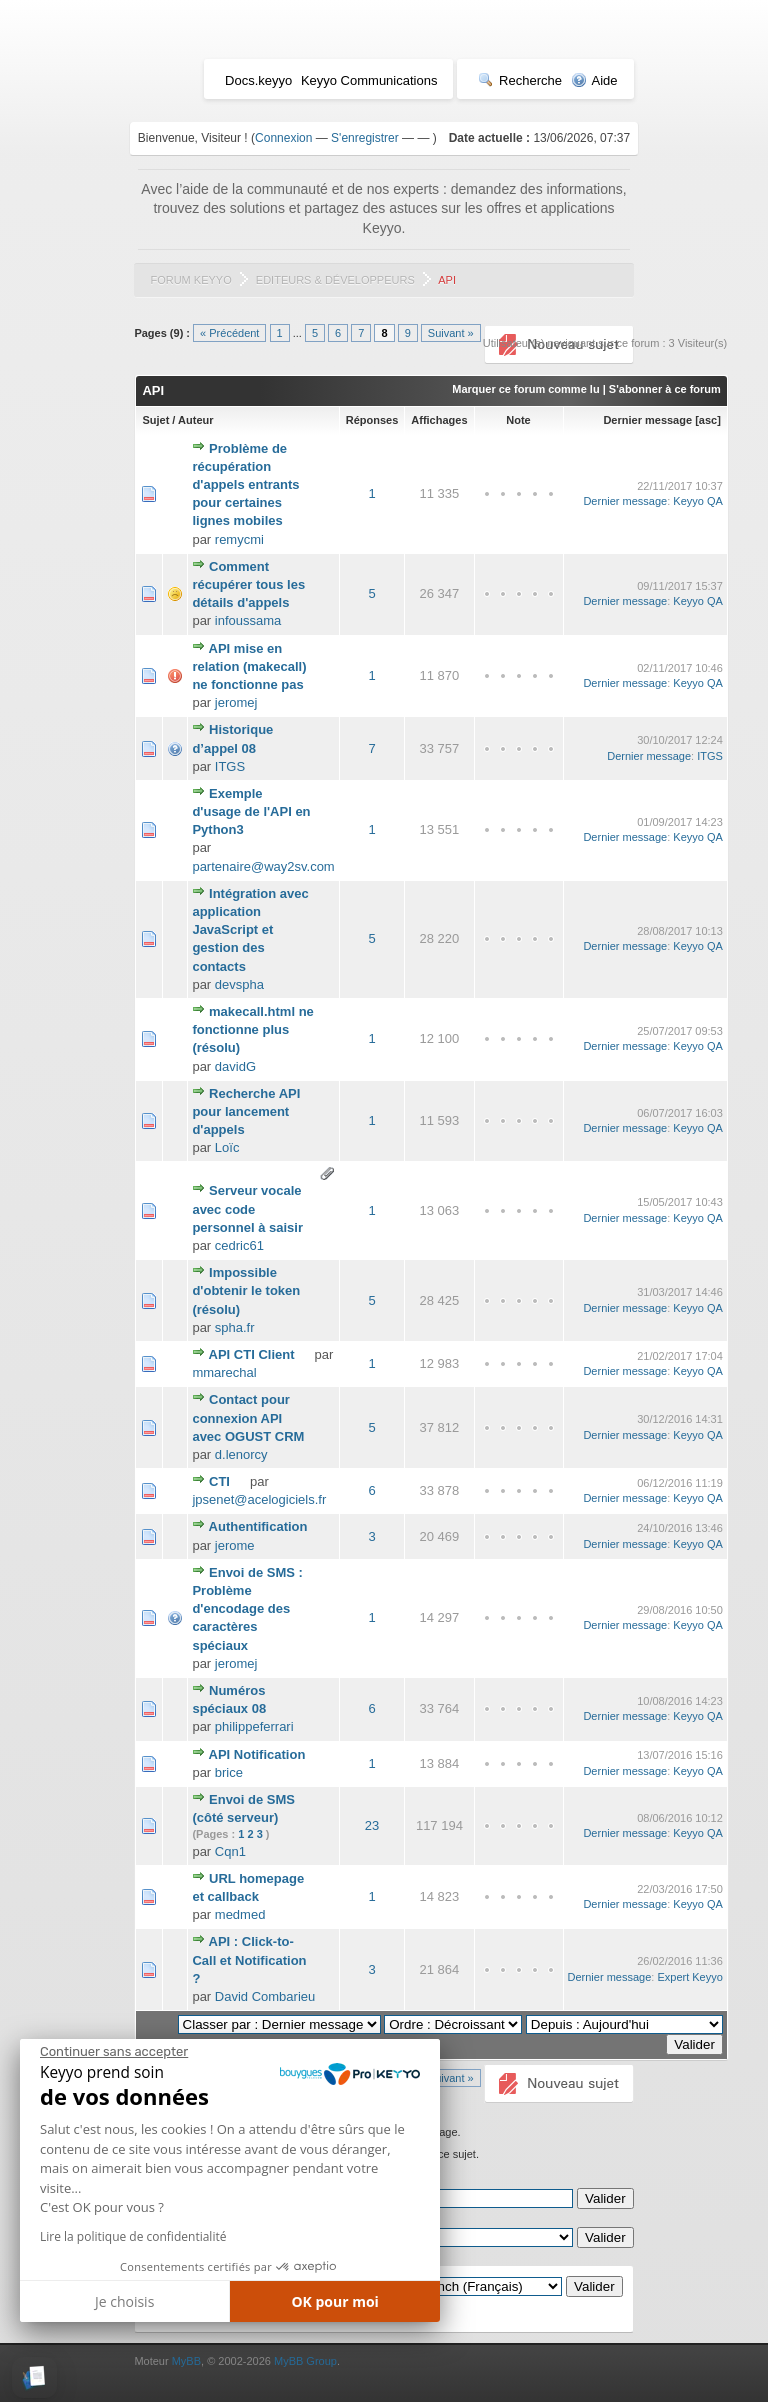  What do you see at coordinates (251, 811) in the screenshot?
I see `Exemple d'usage de l'API en Python3` at bounding box center [251, 811].